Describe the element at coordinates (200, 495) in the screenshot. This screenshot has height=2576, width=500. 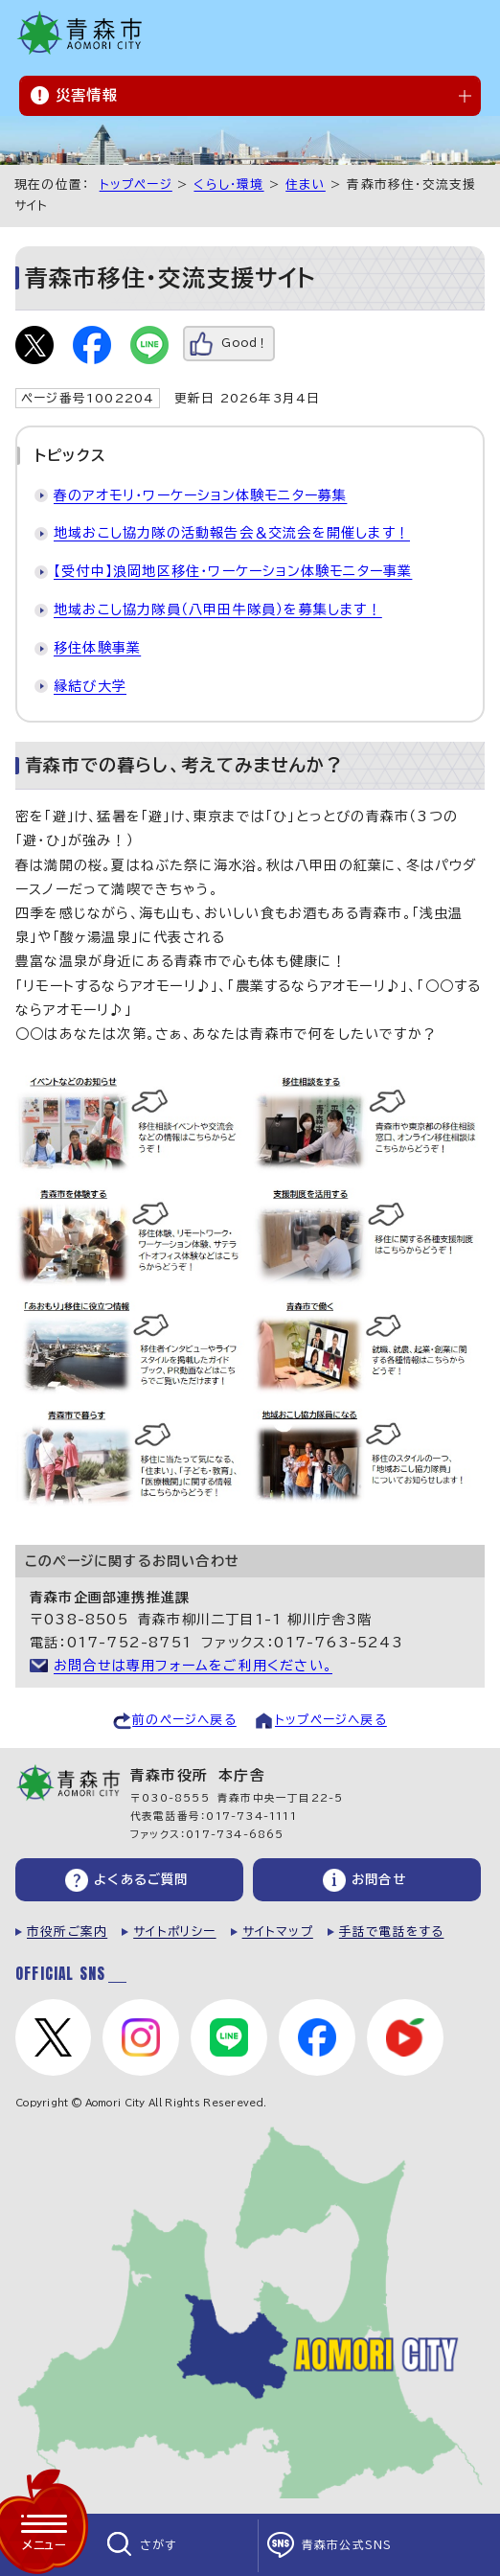
I see `春のアオモリ・ワーケーション体験モニター募集` at that location.